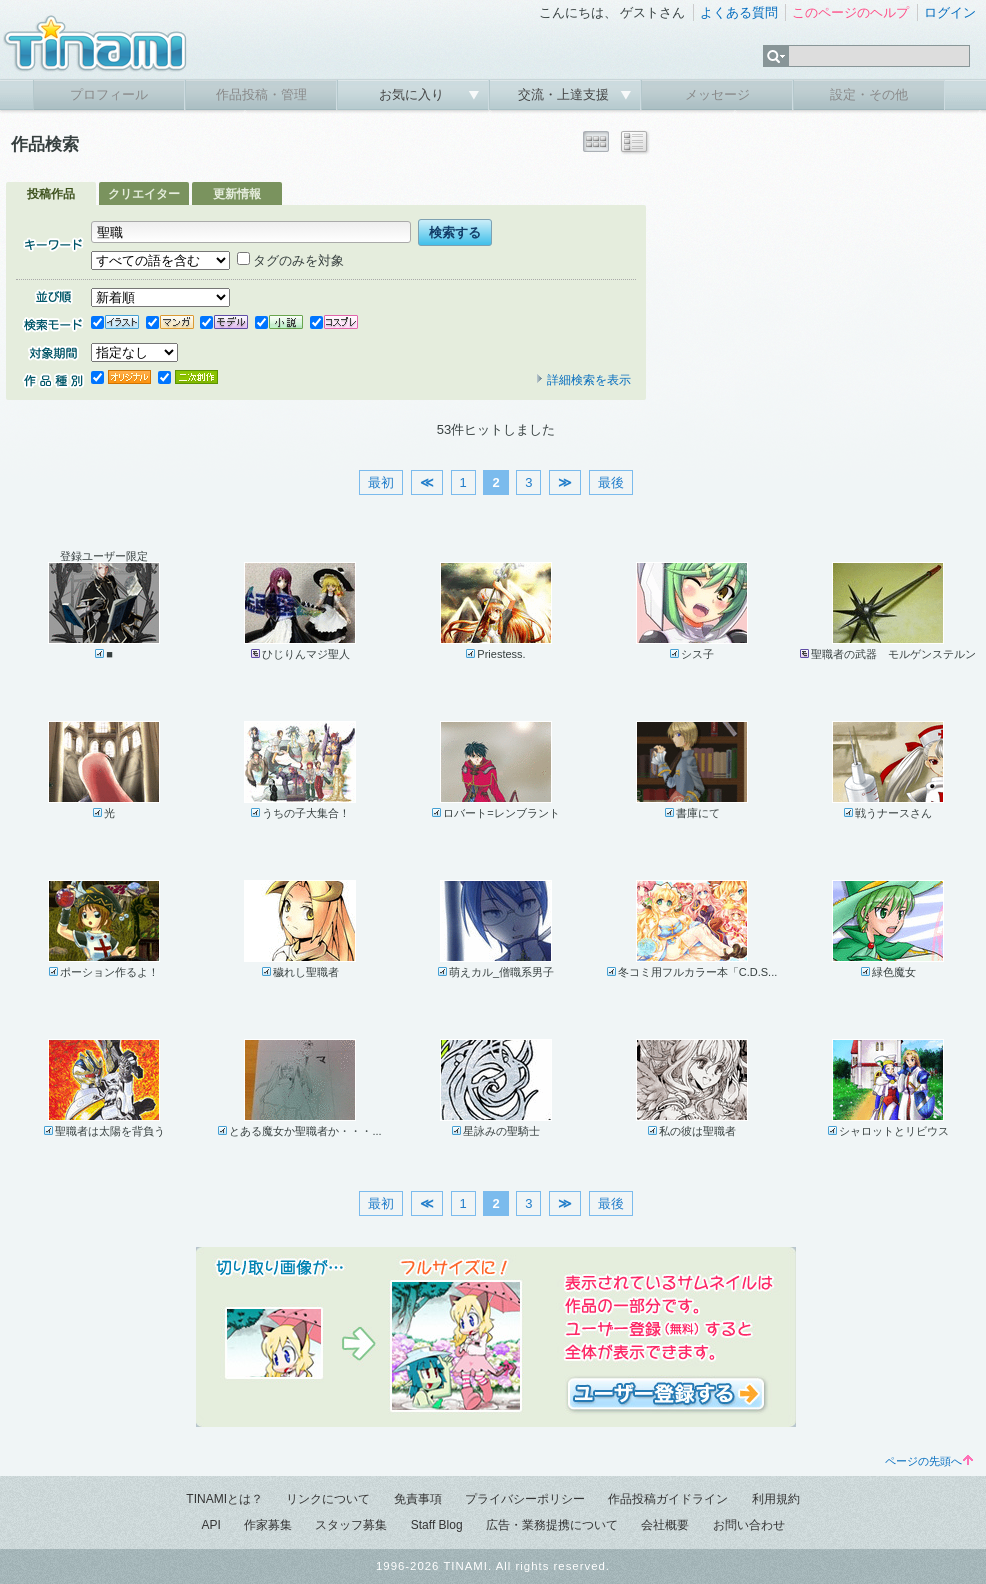 The height and width of the screenshot is (1584, 986). I want to click on スタッフ募集, so click(351, 1525).